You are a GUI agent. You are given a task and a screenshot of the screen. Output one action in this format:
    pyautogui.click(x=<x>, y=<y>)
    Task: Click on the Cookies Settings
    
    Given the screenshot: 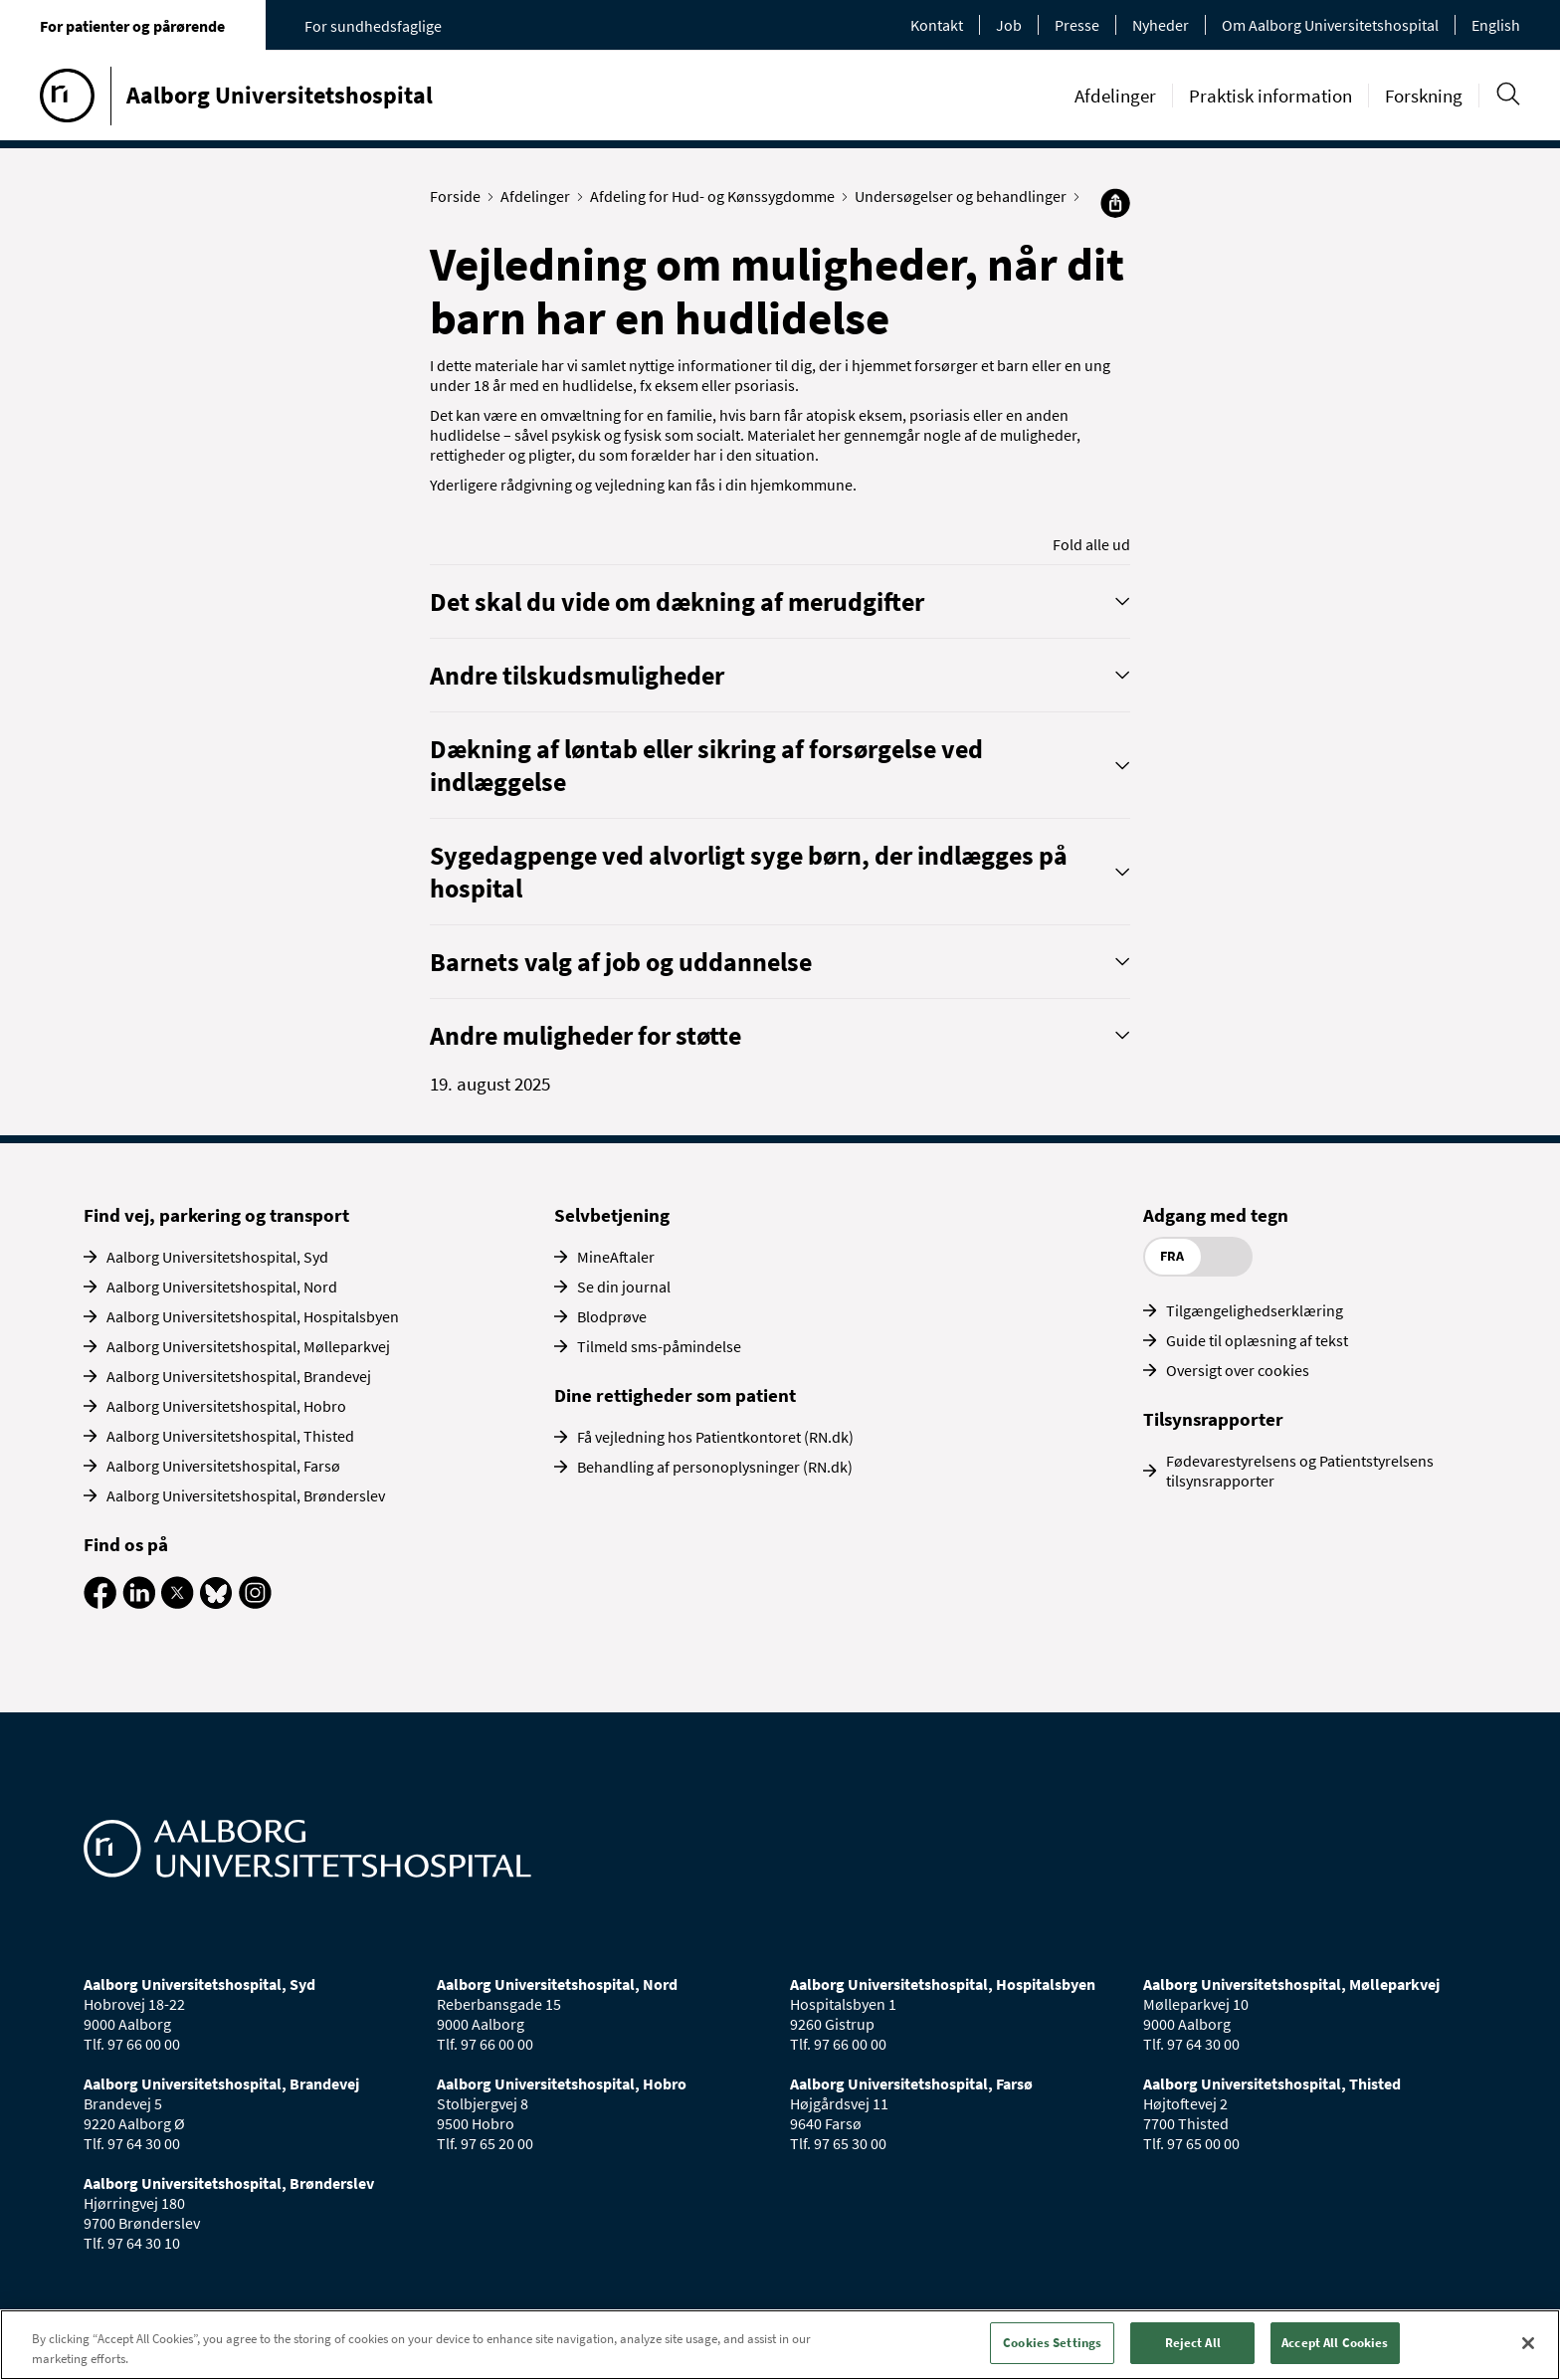 What is the action you would take?
    pyautogui.click(x=1052, y=2342)
    